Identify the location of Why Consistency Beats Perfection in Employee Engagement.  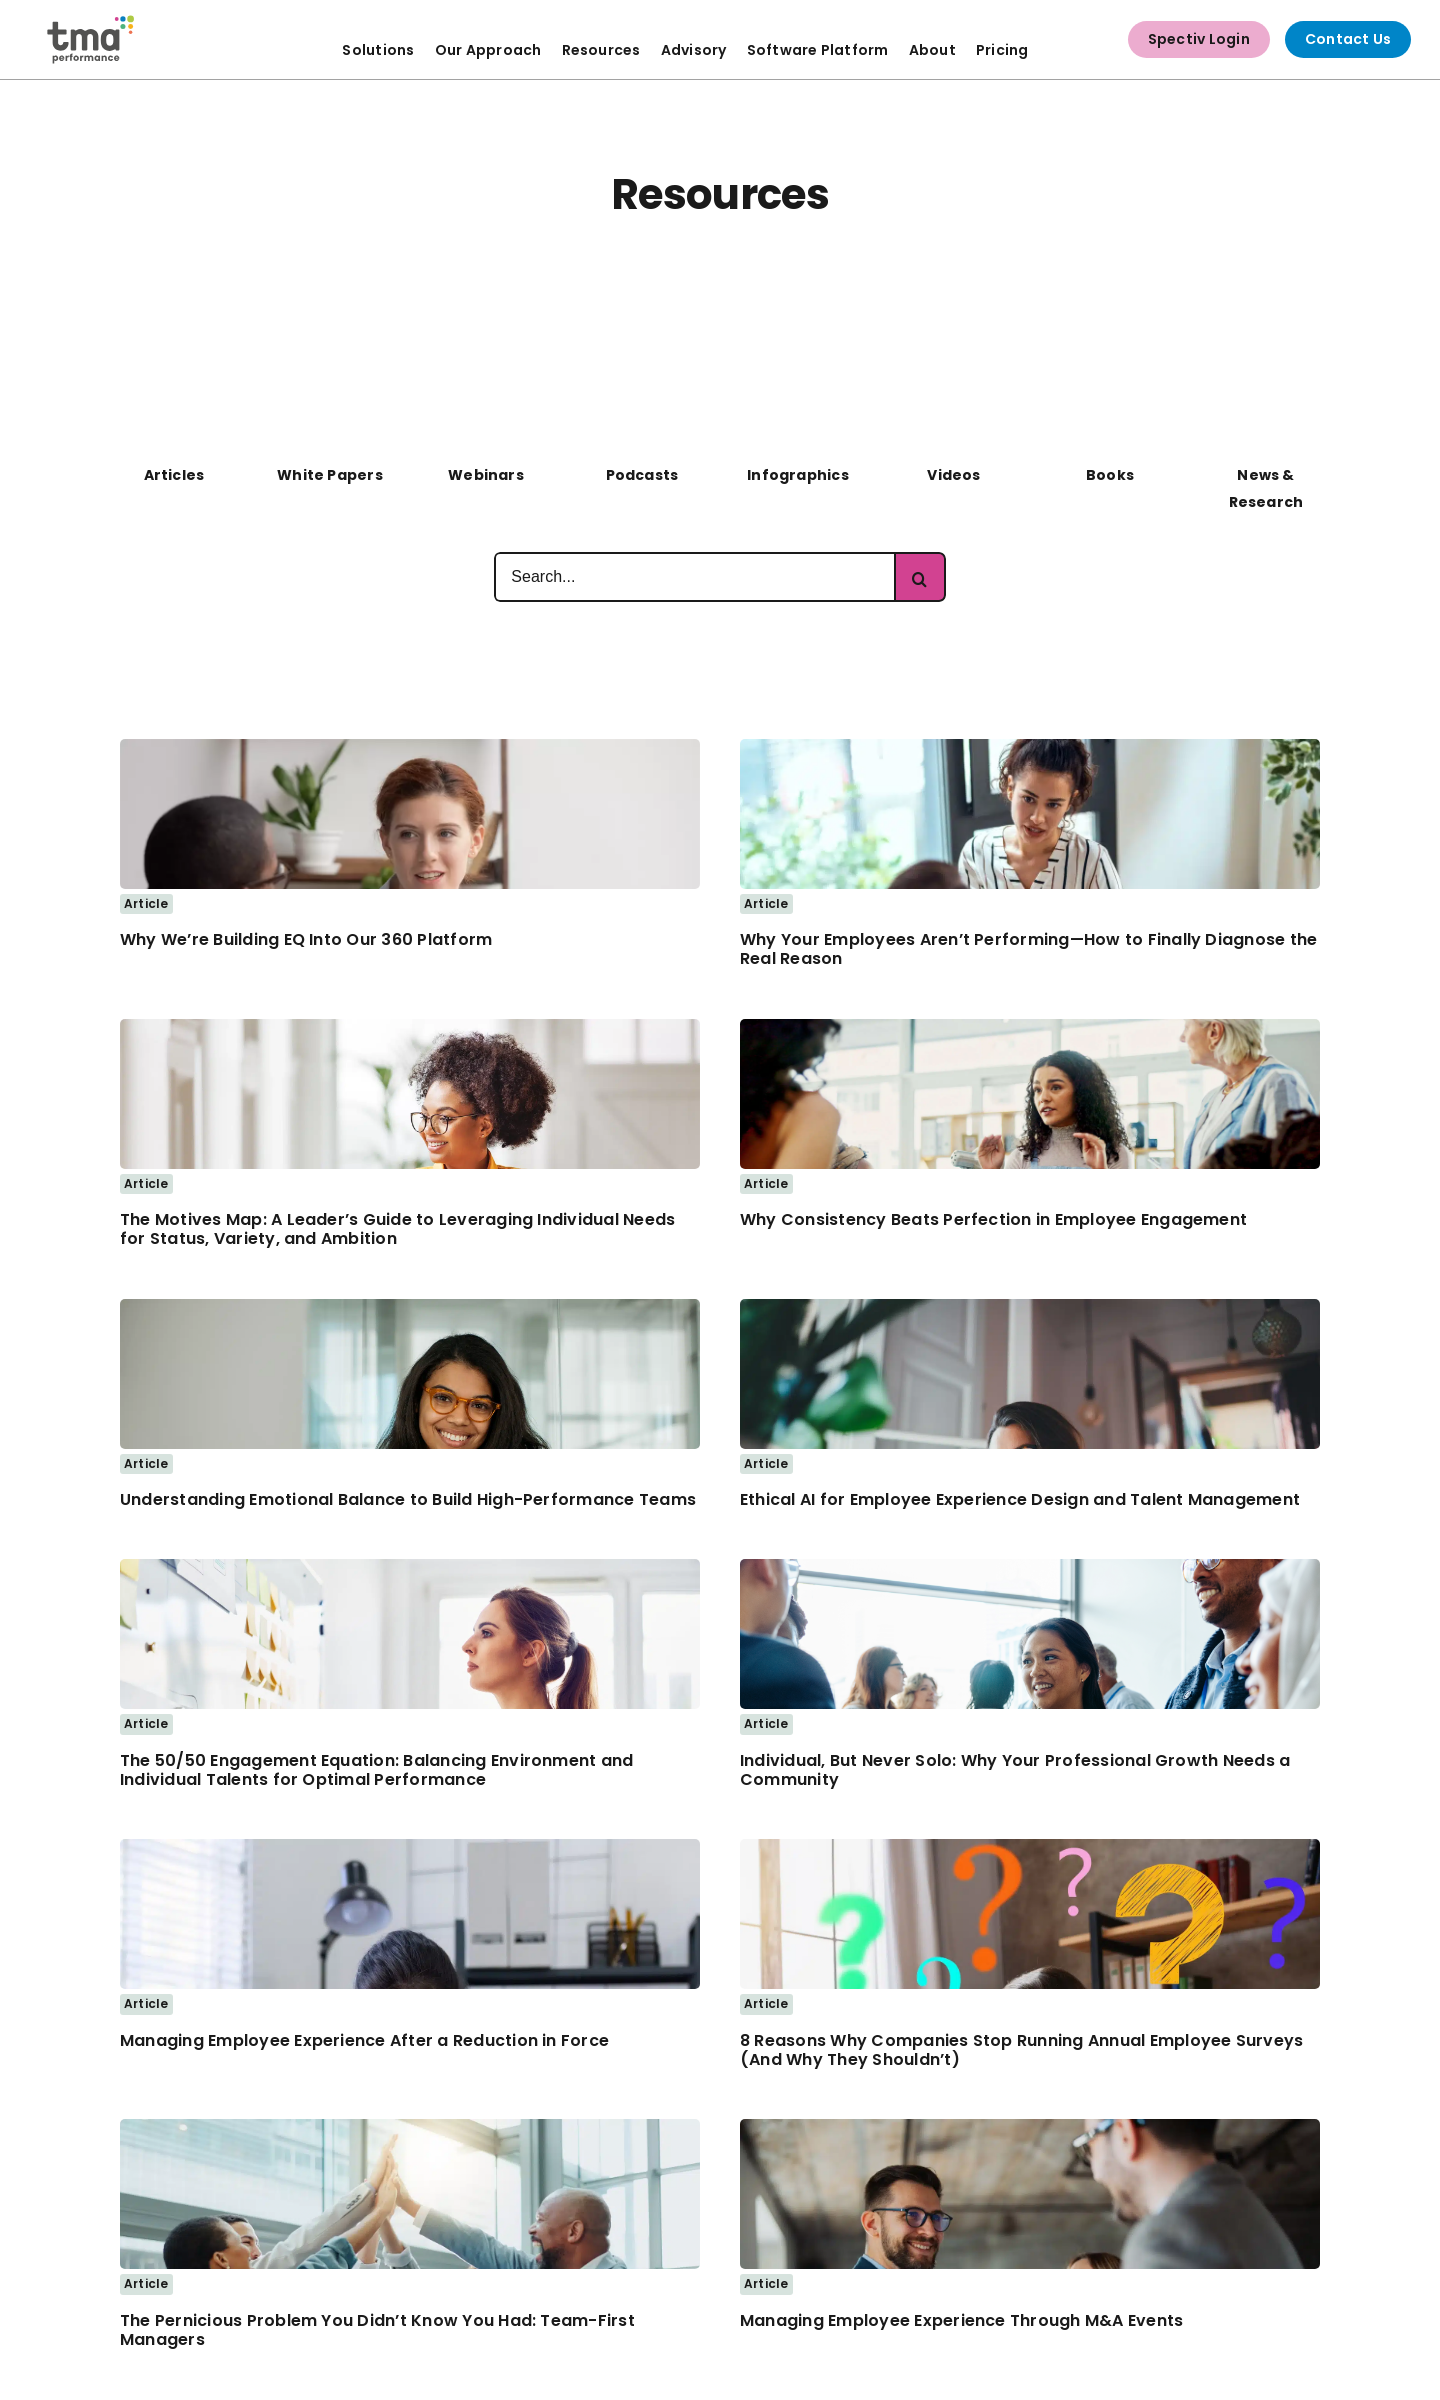
(993, 1219).